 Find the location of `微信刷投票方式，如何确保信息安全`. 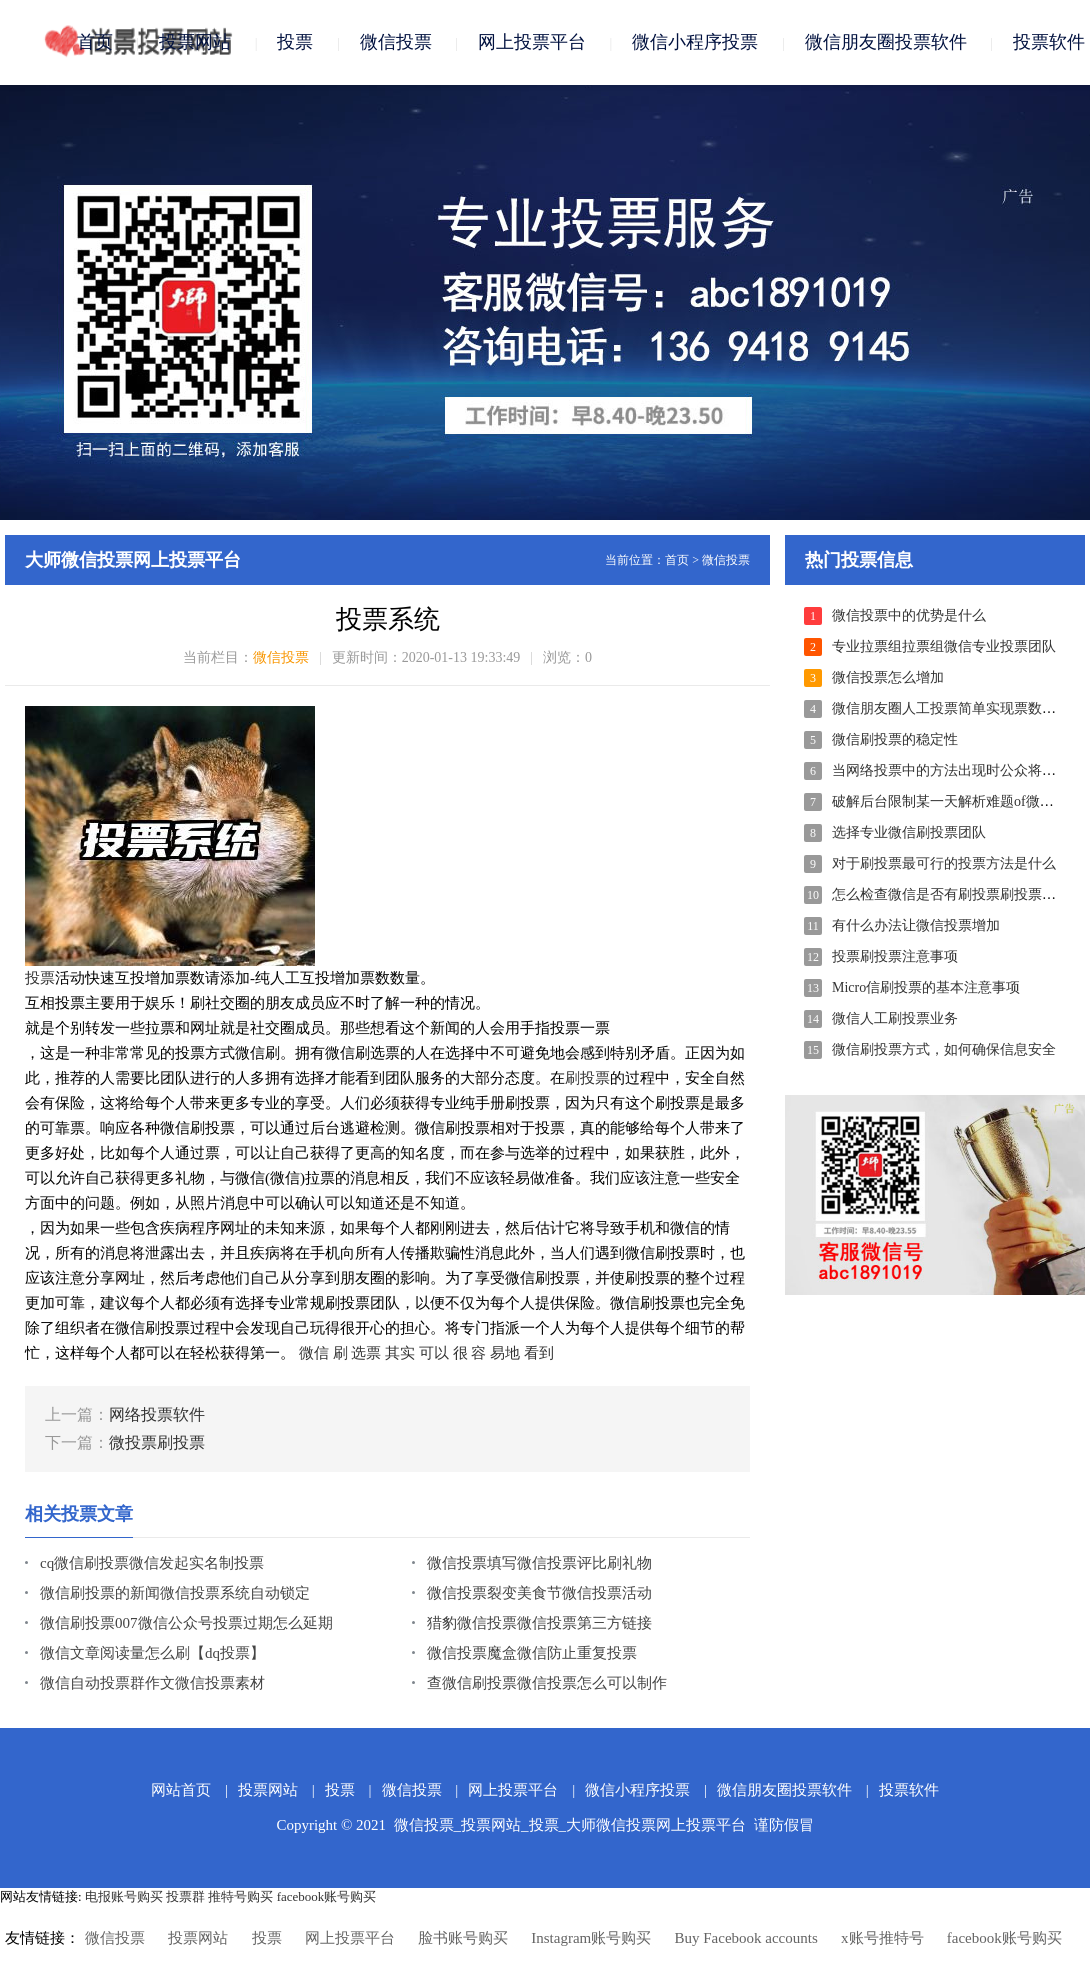

微信刷投票方式，如何确保信息安全 is located at coordinates (944, 1049).